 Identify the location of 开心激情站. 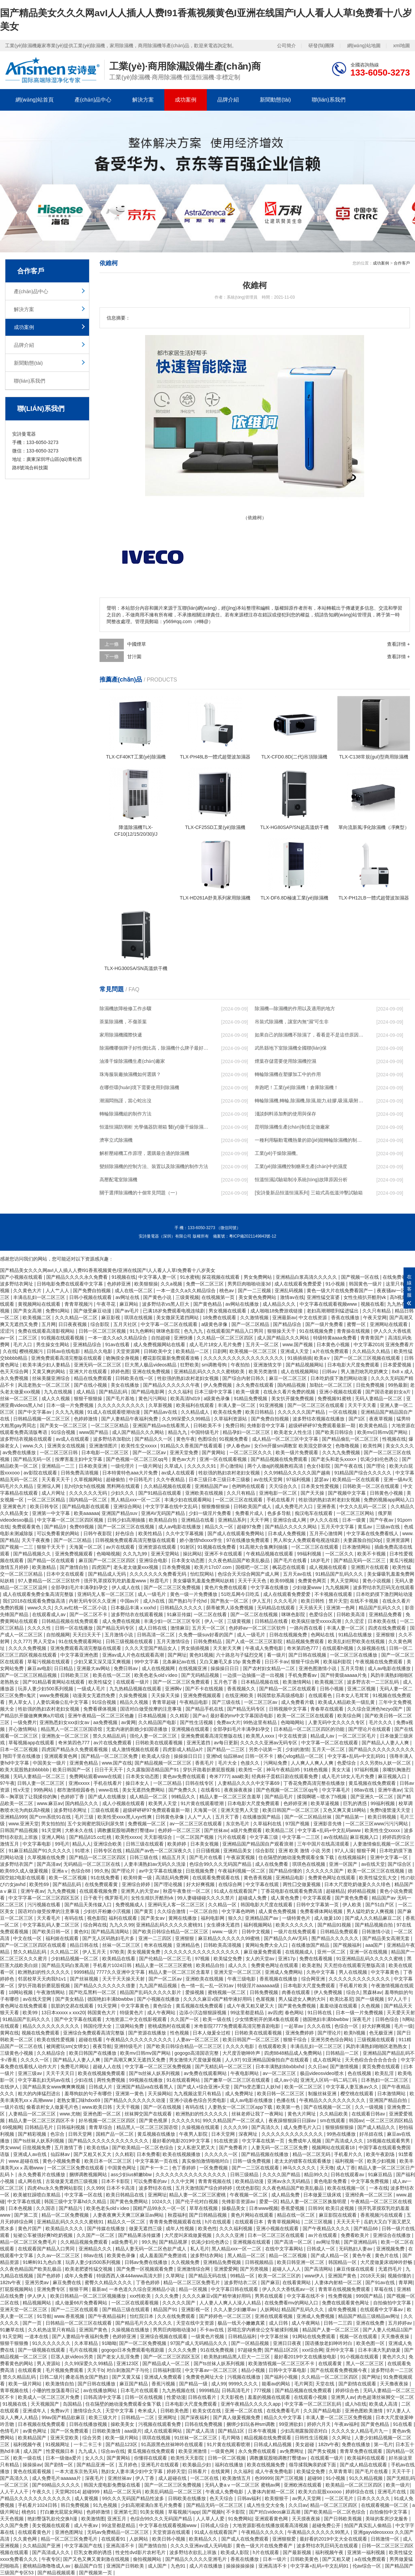
(232, 1466).